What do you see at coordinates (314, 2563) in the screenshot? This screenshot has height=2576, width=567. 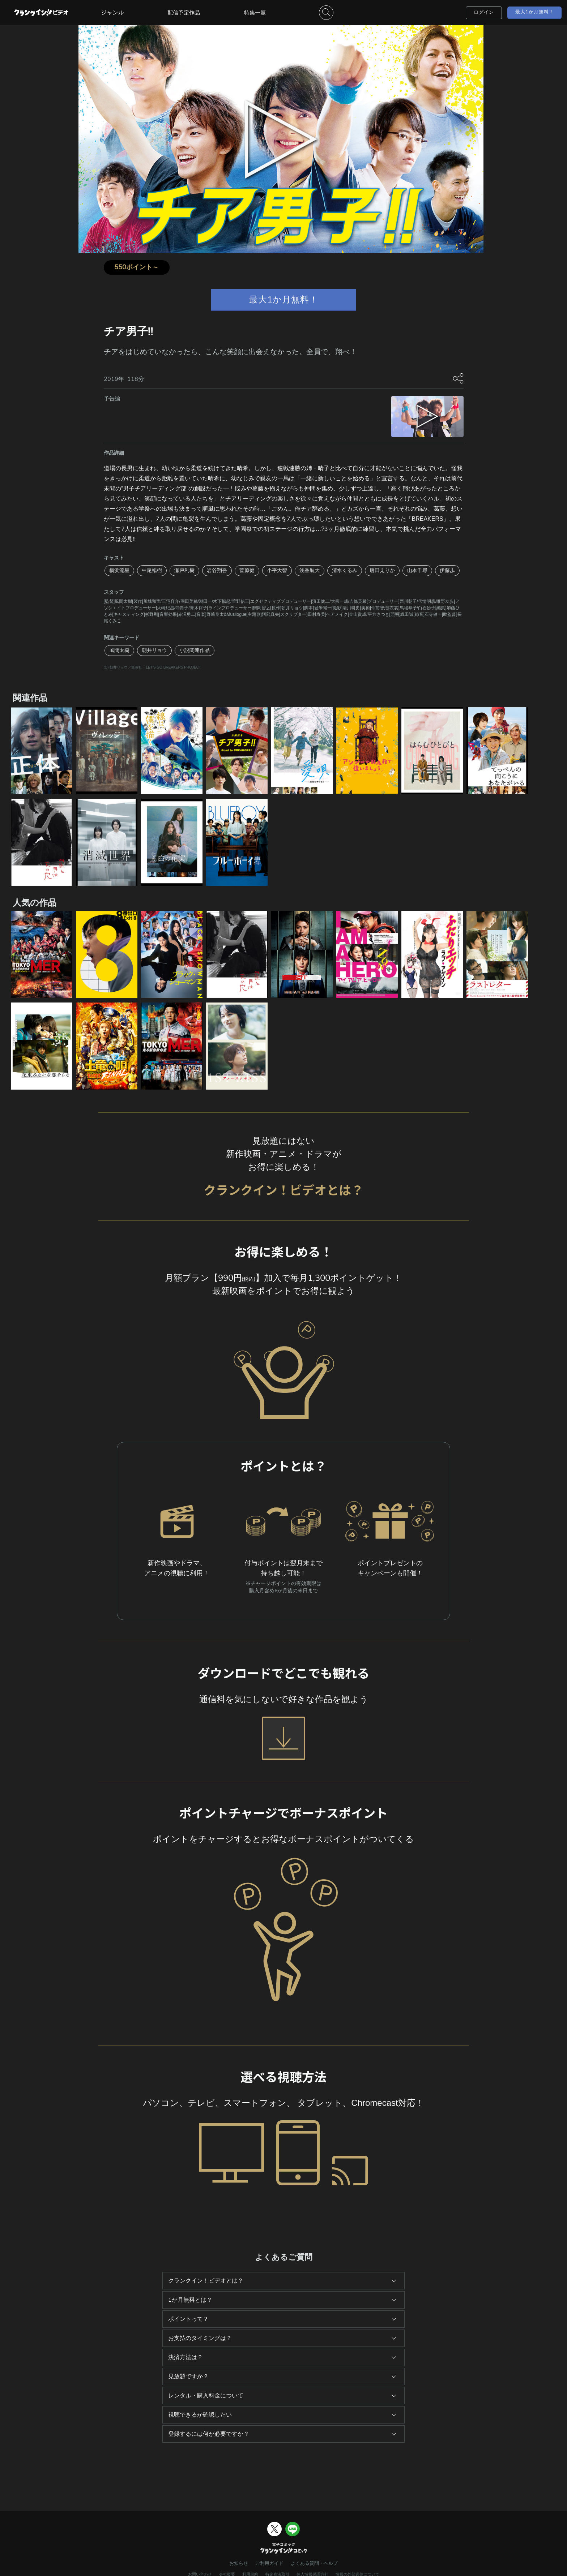 I see `よくある質問・ヘルプ` at bounding box center [314, 2563].